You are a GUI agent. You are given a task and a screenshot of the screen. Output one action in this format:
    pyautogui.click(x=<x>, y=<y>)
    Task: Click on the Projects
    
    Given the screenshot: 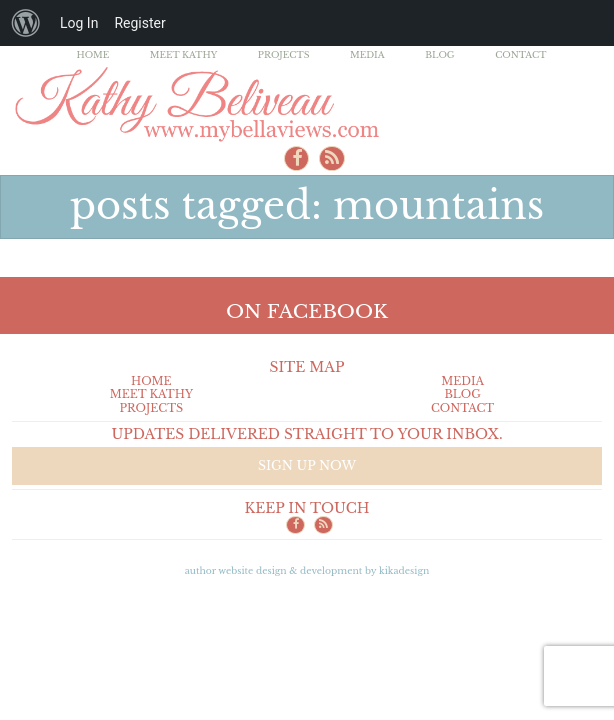 What is the action you would take?
    pyautogui.click(x=284, y=54)
    